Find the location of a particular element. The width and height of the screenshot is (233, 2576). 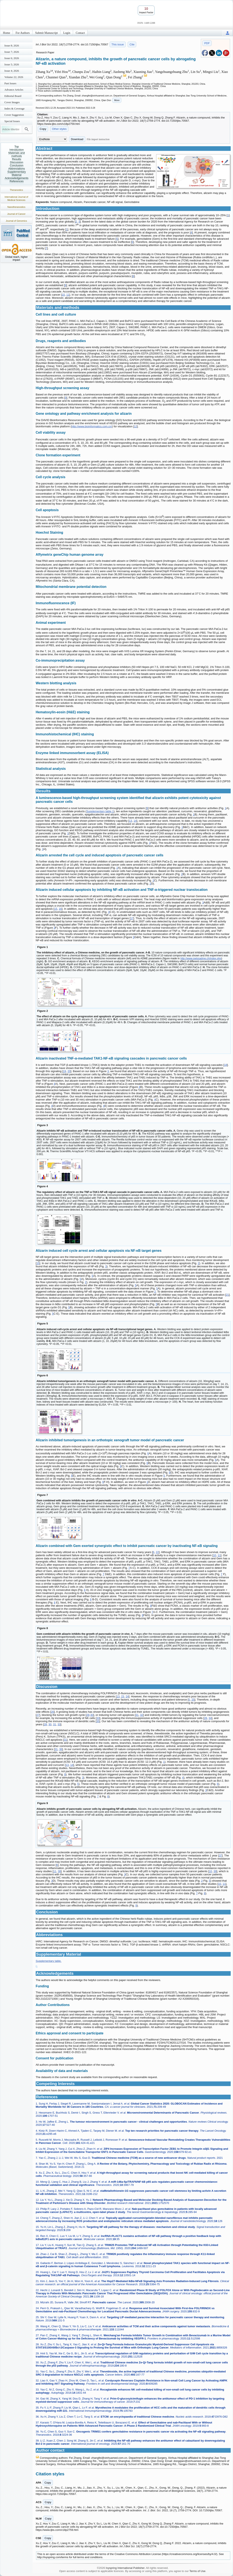

15 is located at coordinates (55, 908).